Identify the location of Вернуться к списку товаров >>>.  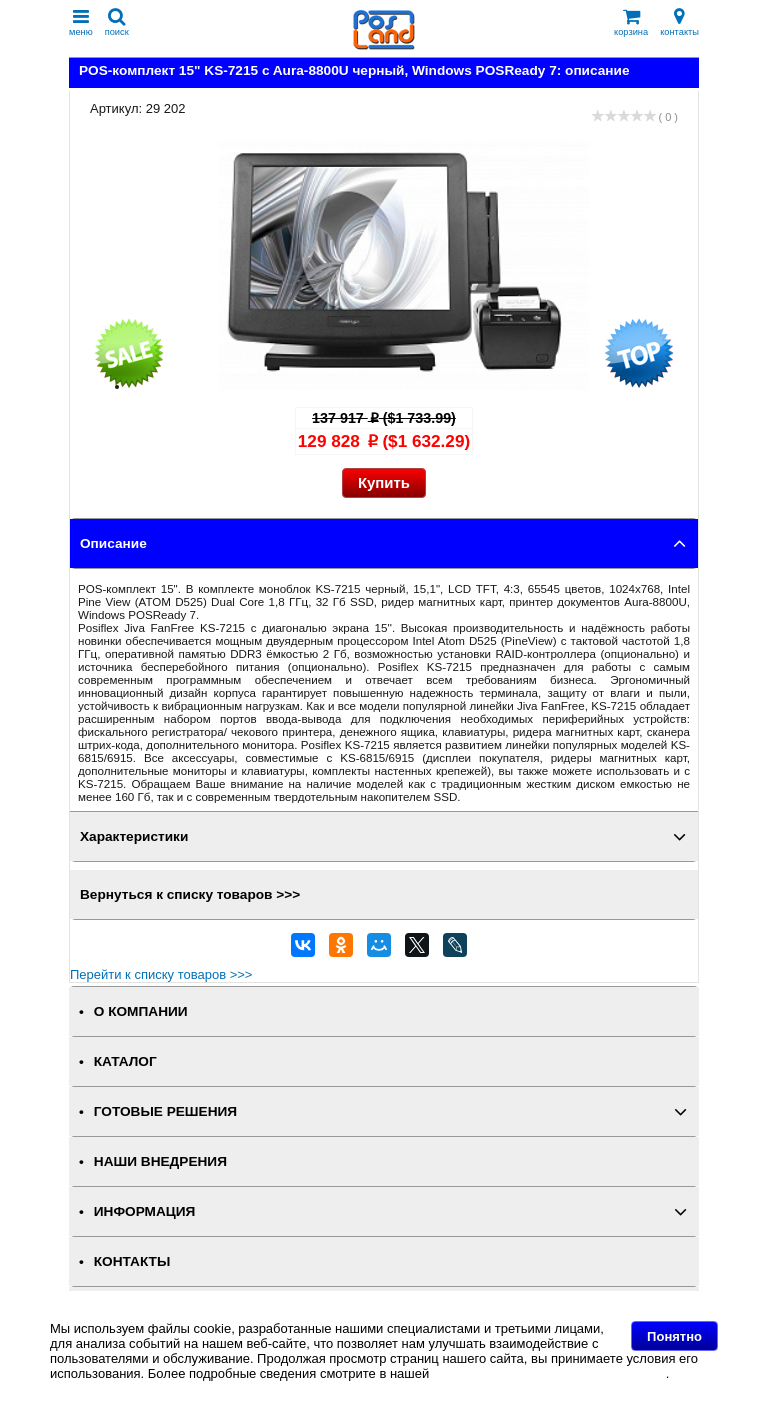
(190, 894).